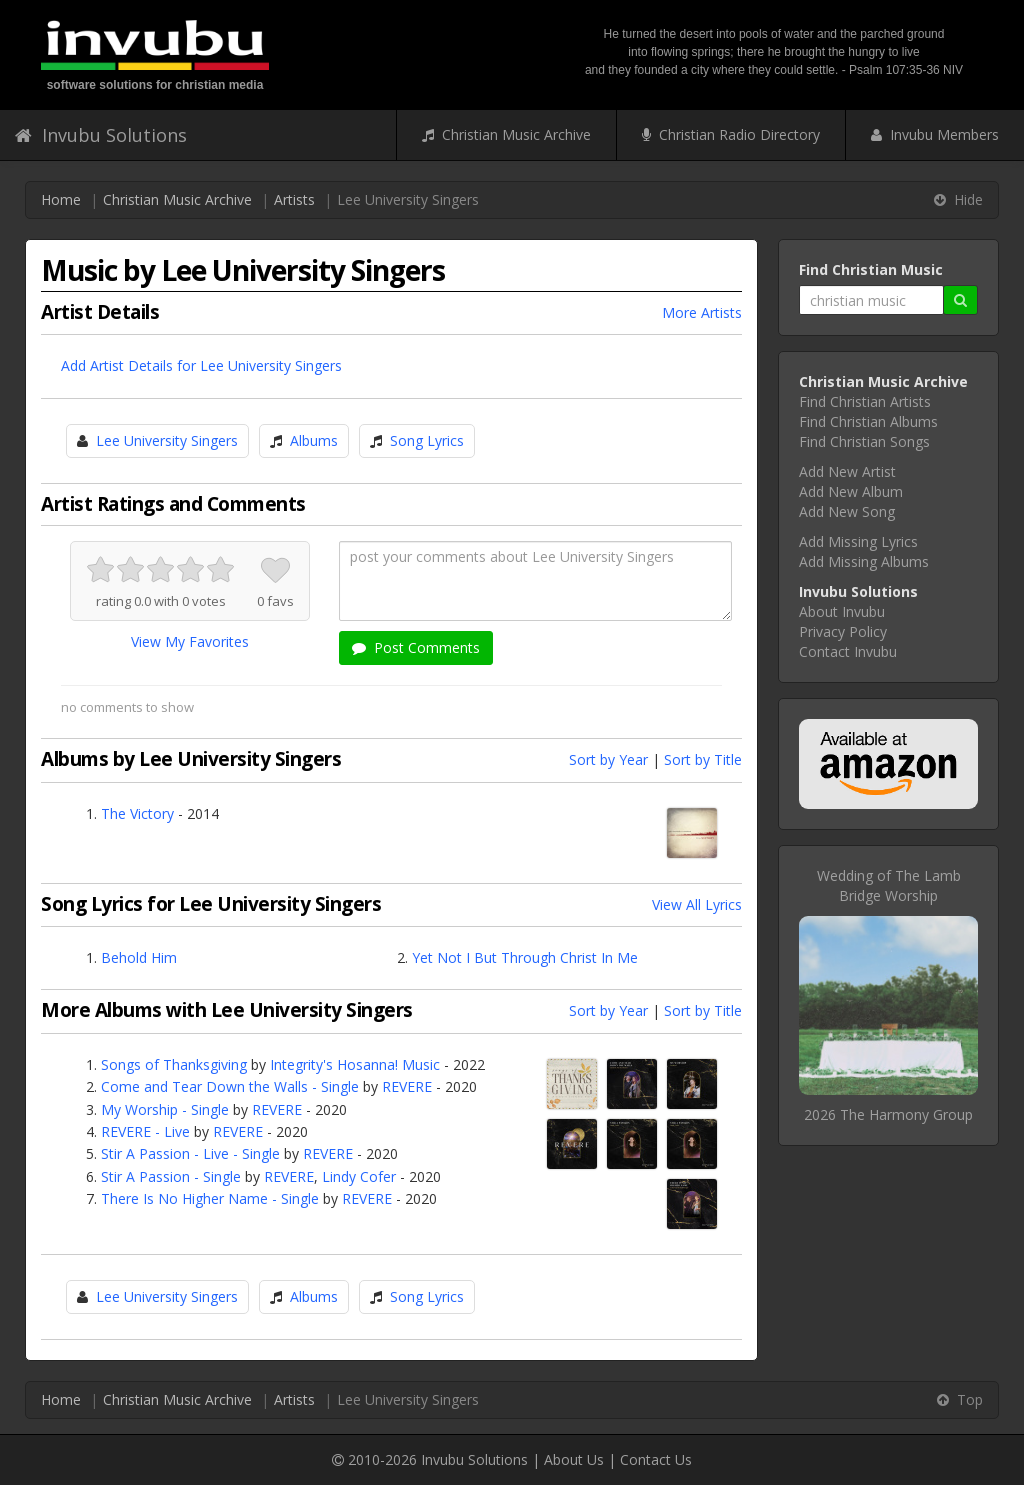  I want to click on Song Lyrics, so click(427, 440).